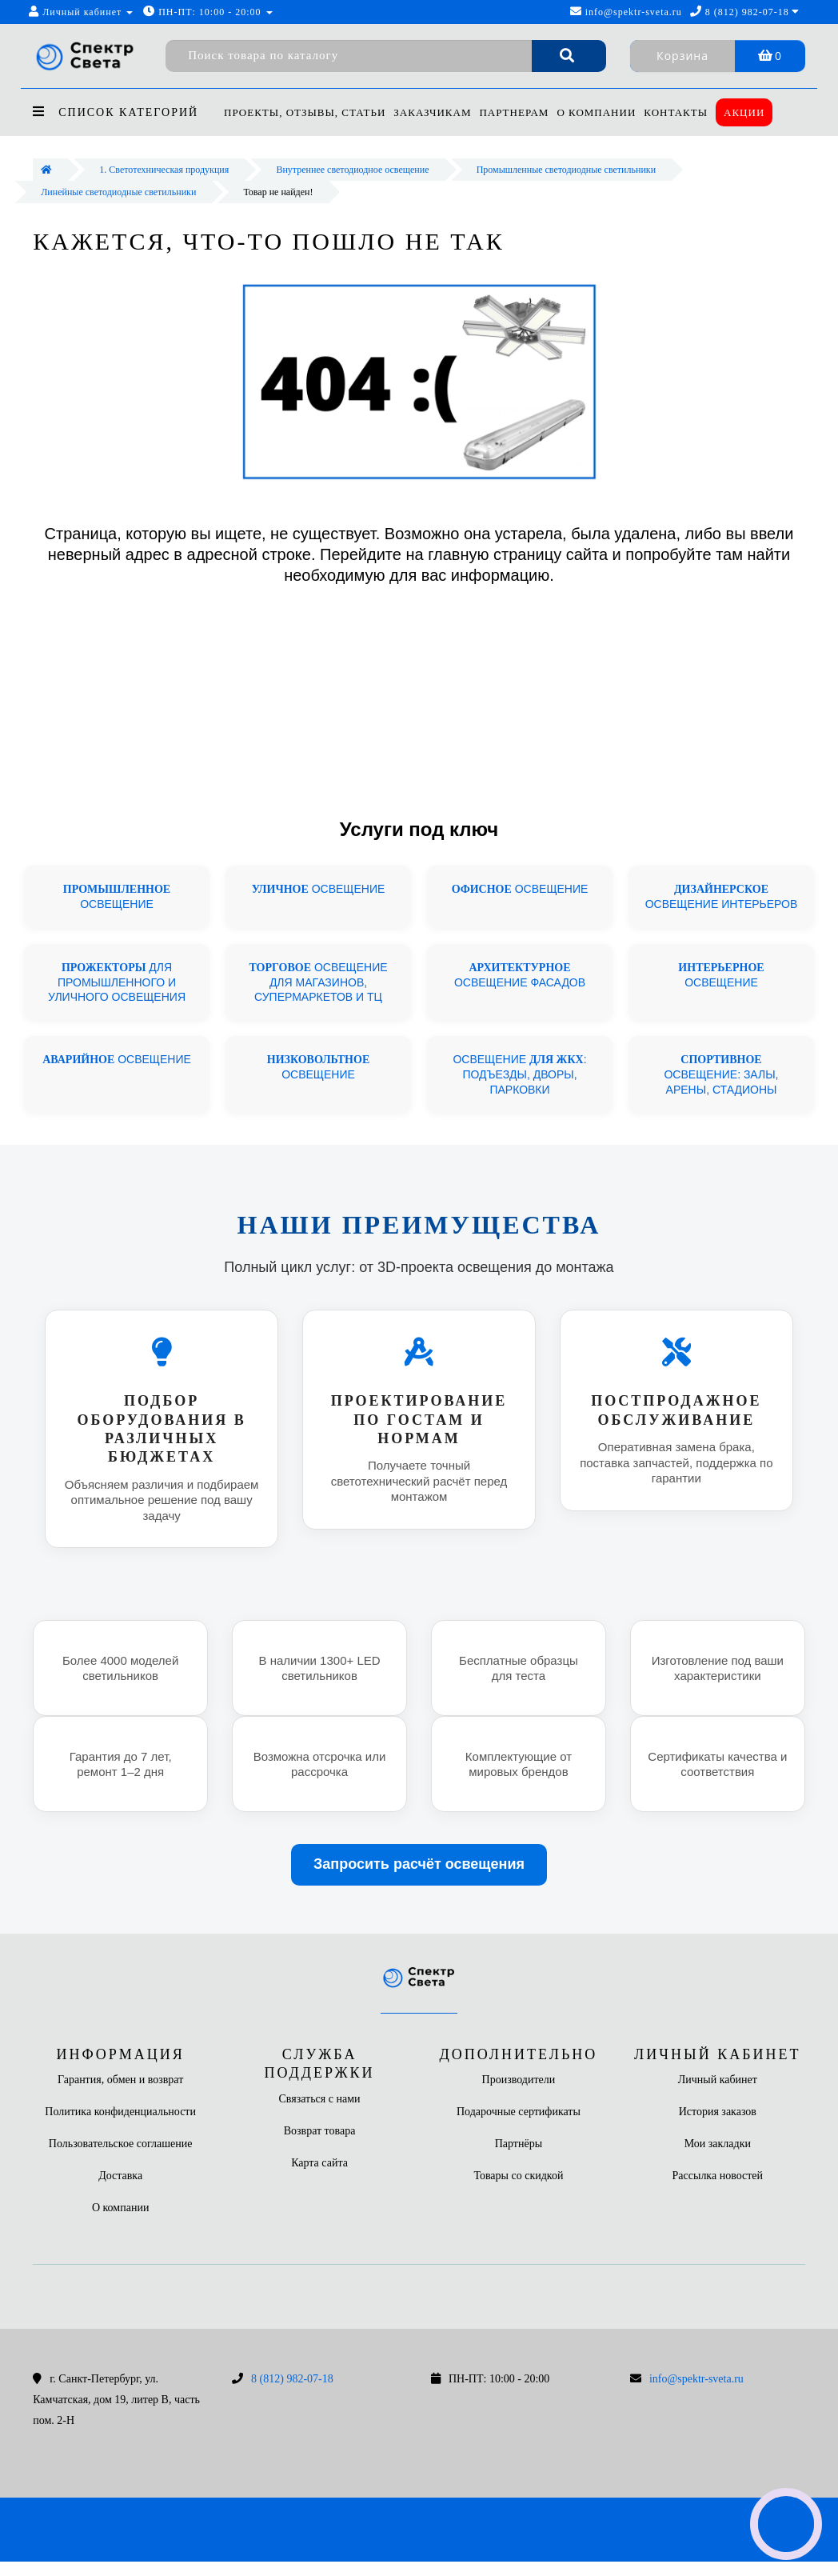 Image resolution: width=838 pixels, height=2576 pixels. What do you see at coordinates (717, 2144) in the screenshot?
I see `Мои закладки` at bounding box center [717, 2144].